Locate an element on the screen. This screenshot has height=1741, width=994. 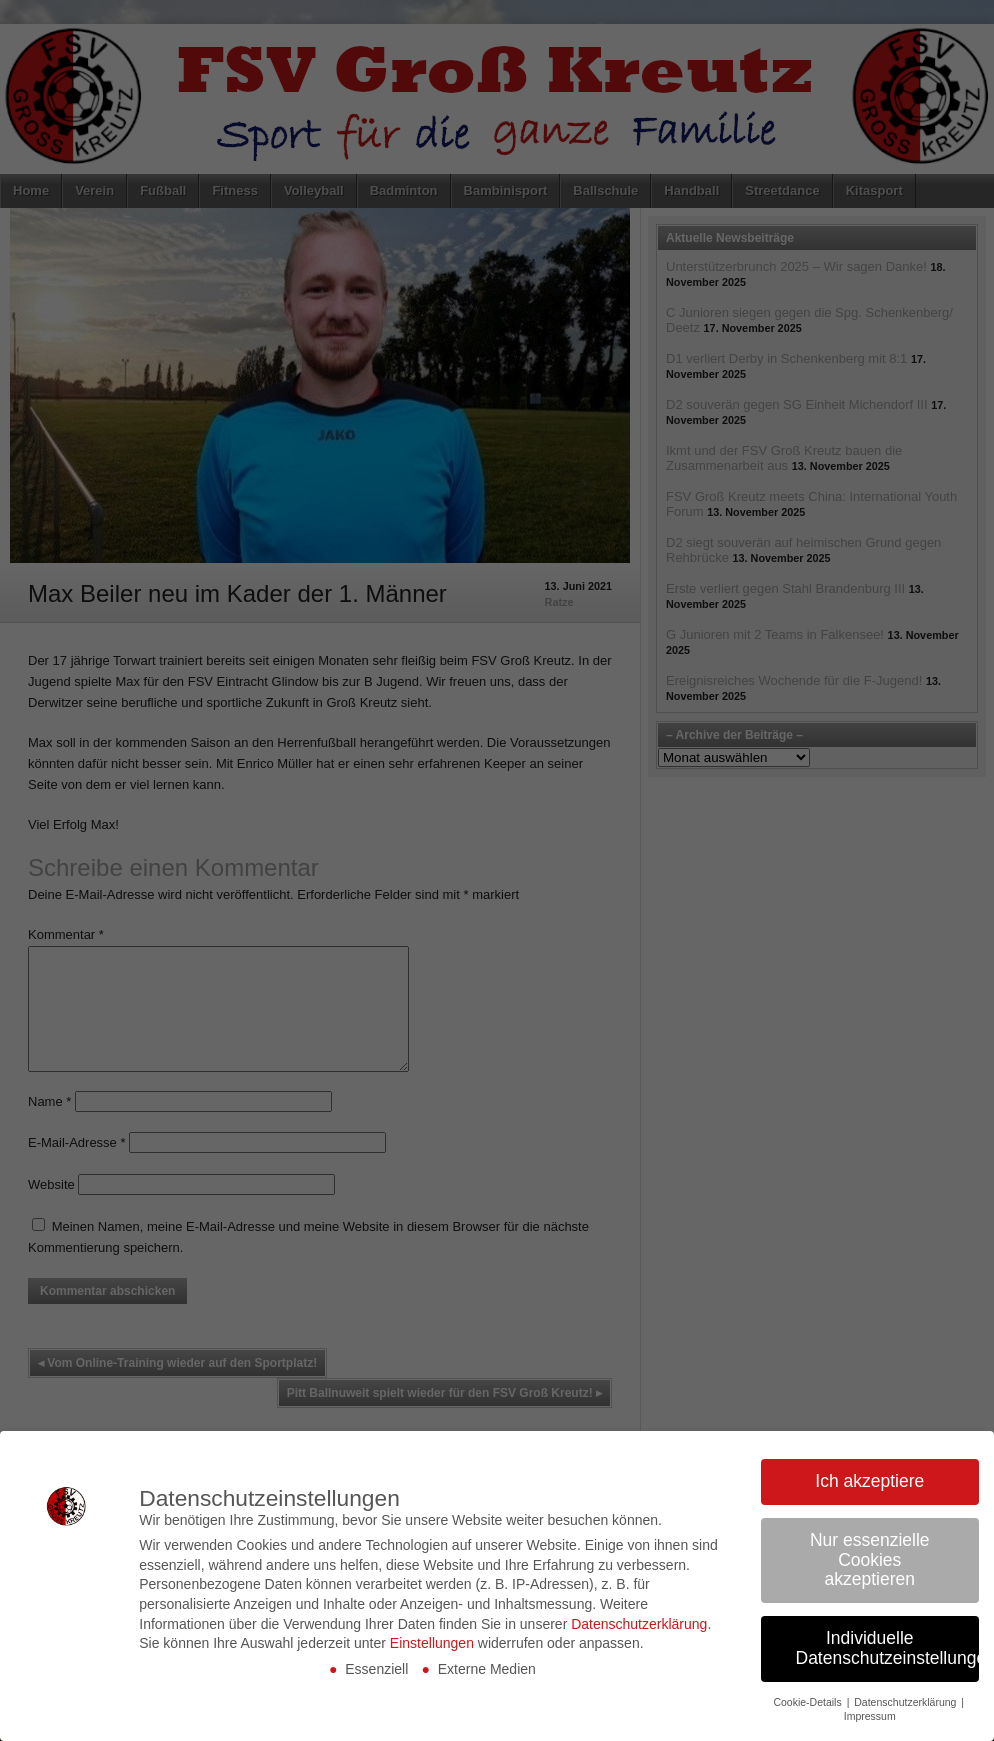
Cookie-Details [button] is located at coordinates (808, 1702).